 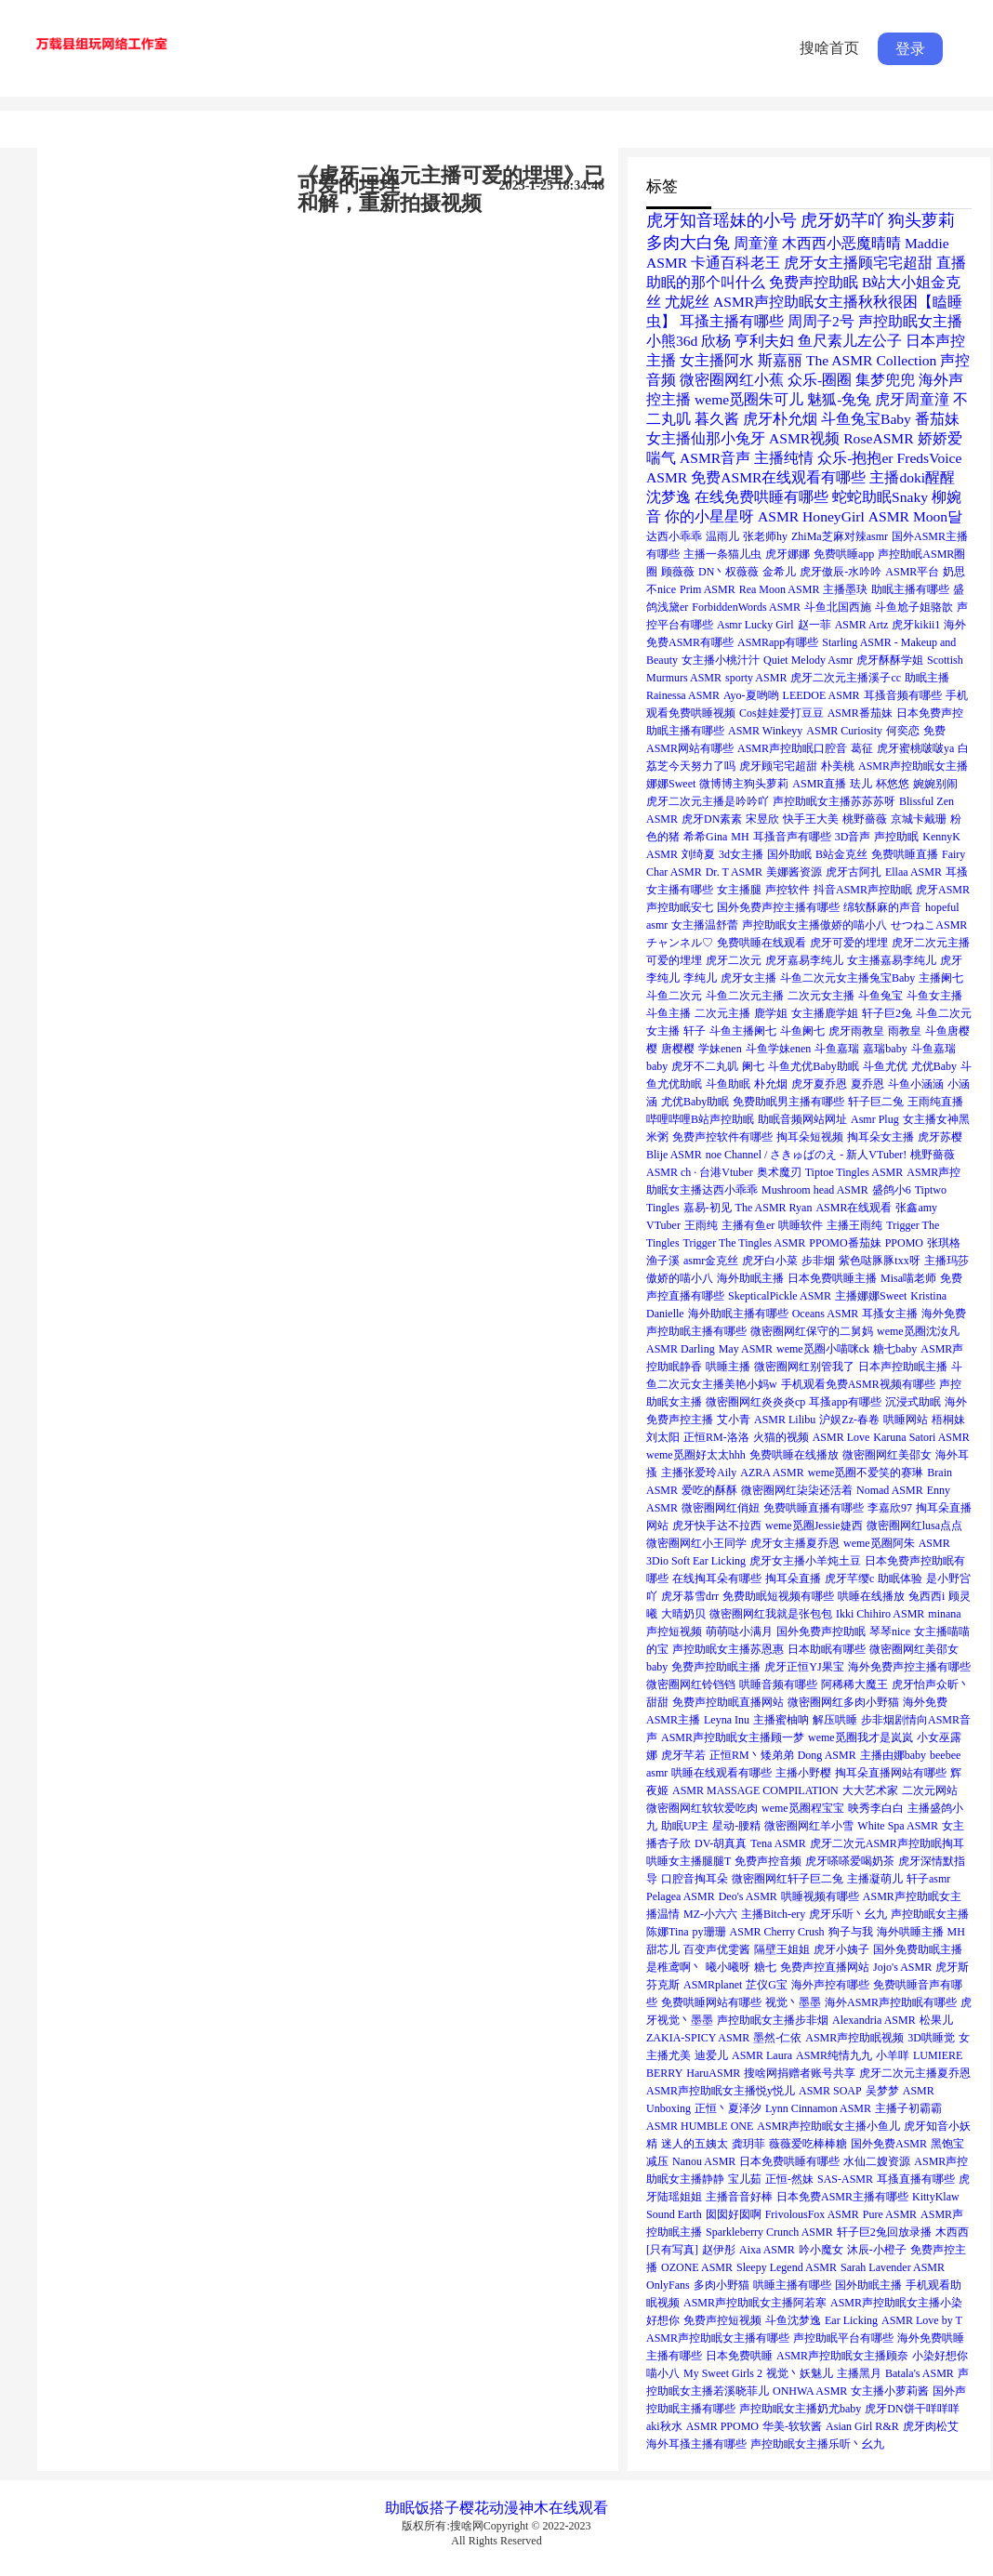 What do you see at coordinates (892, 2055) in the screenshot?
I see `小羊咩 [小羊咩 (1个项目)]` at bounding box center [892, 2055].